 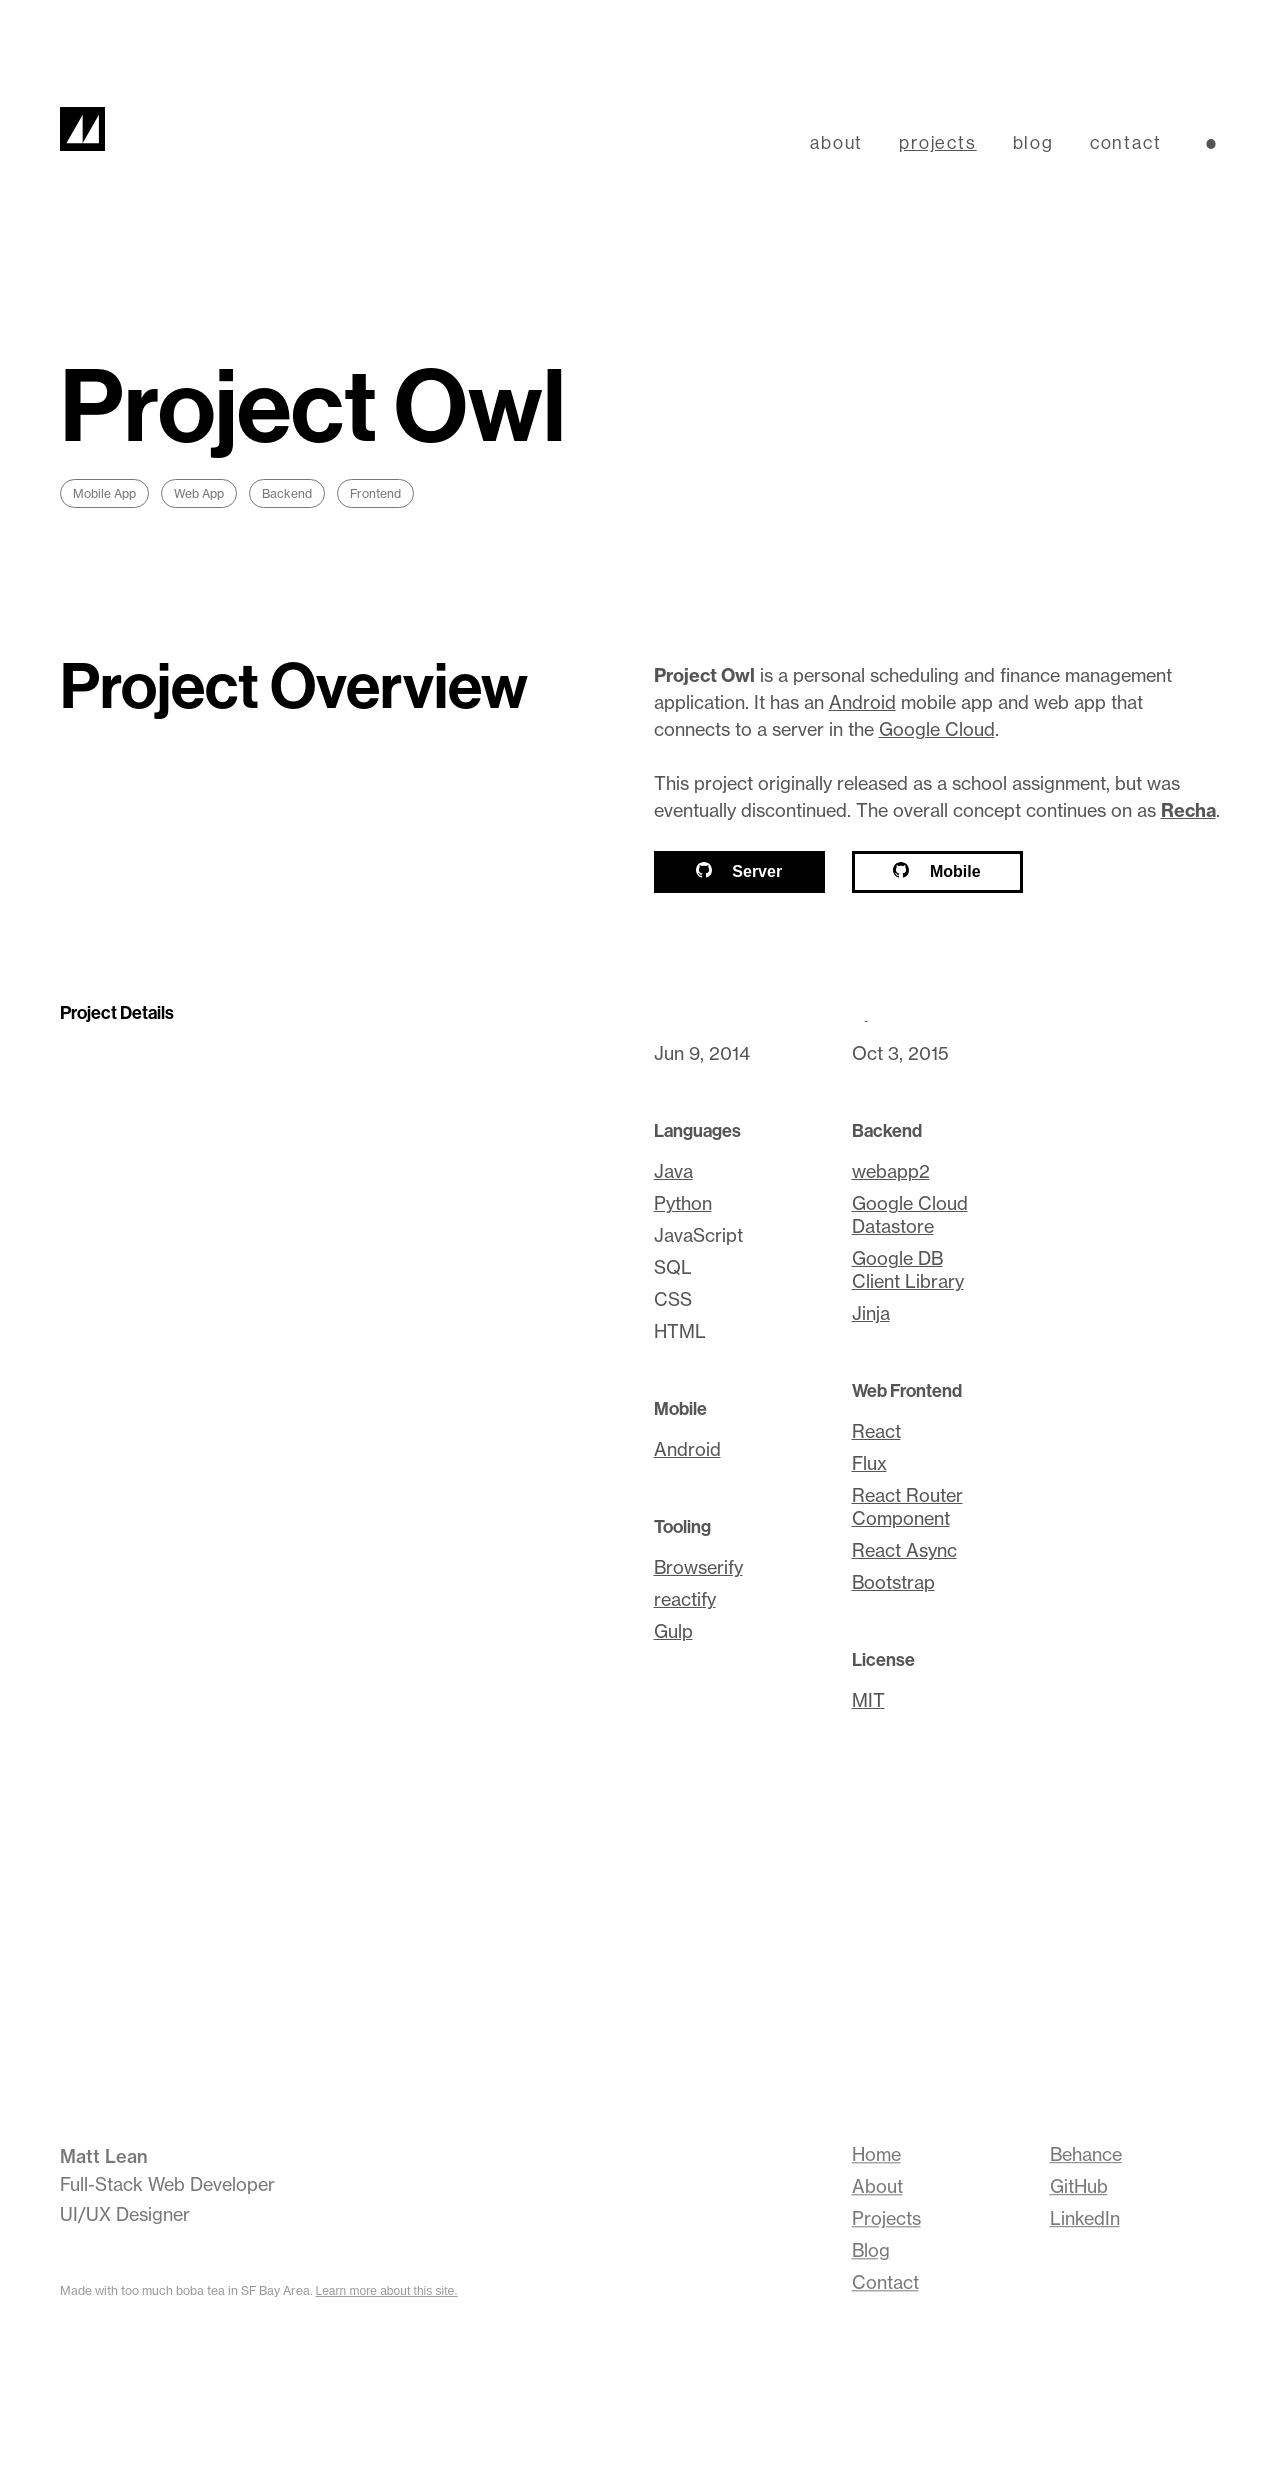 What do you see at coordinates (904, 1550) in the screenshot?
I see `React Async` at bounding box center [904, 1550].